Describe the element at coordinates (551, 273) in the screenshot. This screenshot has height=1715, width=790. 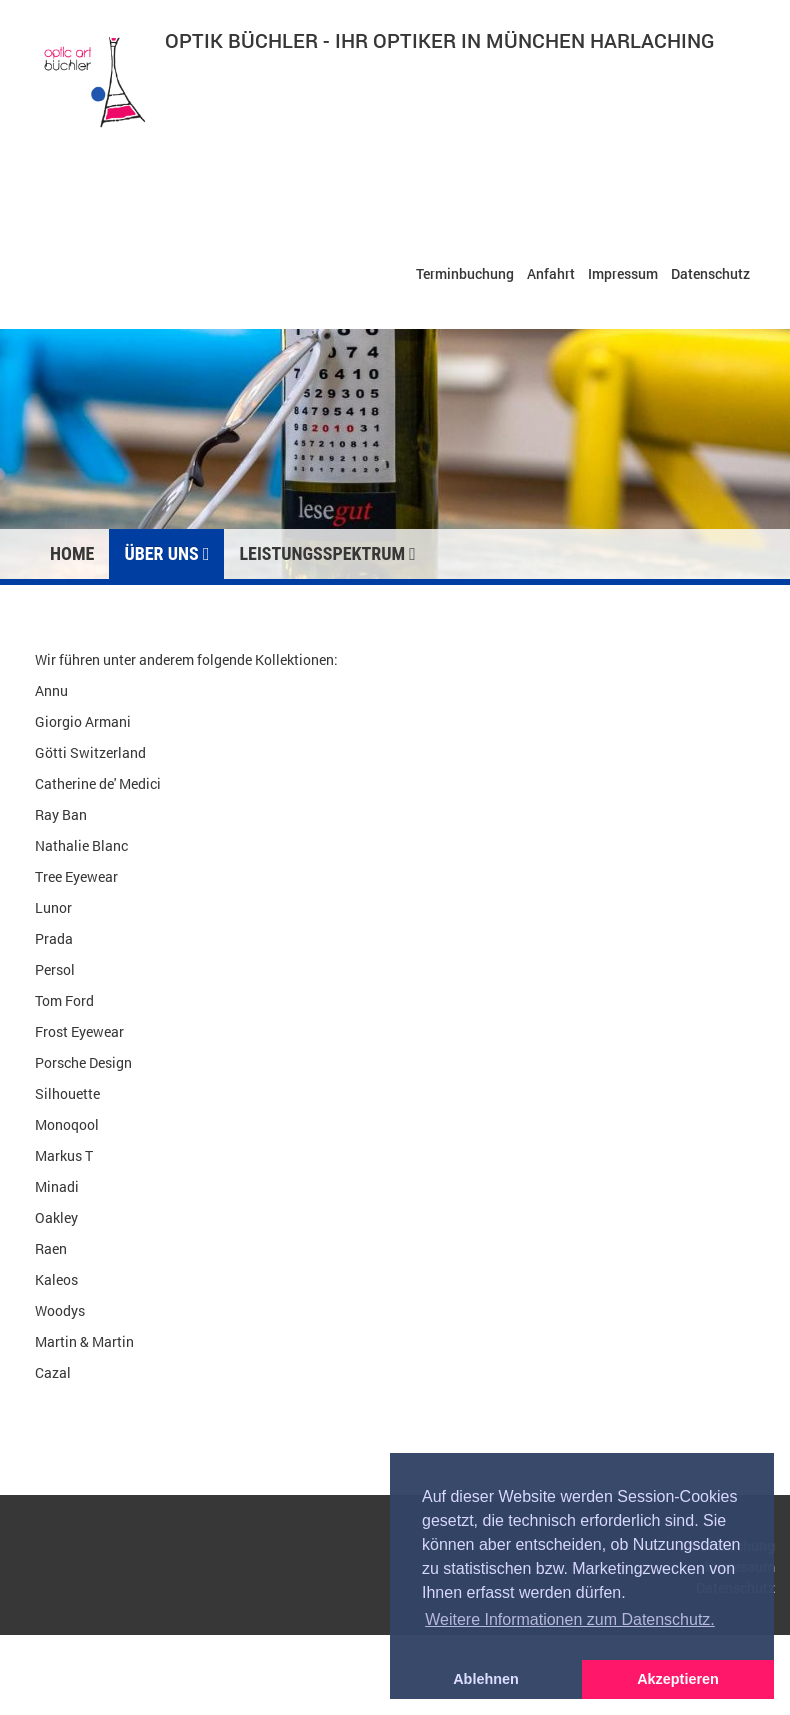
I see `Anfahrt` at that location.